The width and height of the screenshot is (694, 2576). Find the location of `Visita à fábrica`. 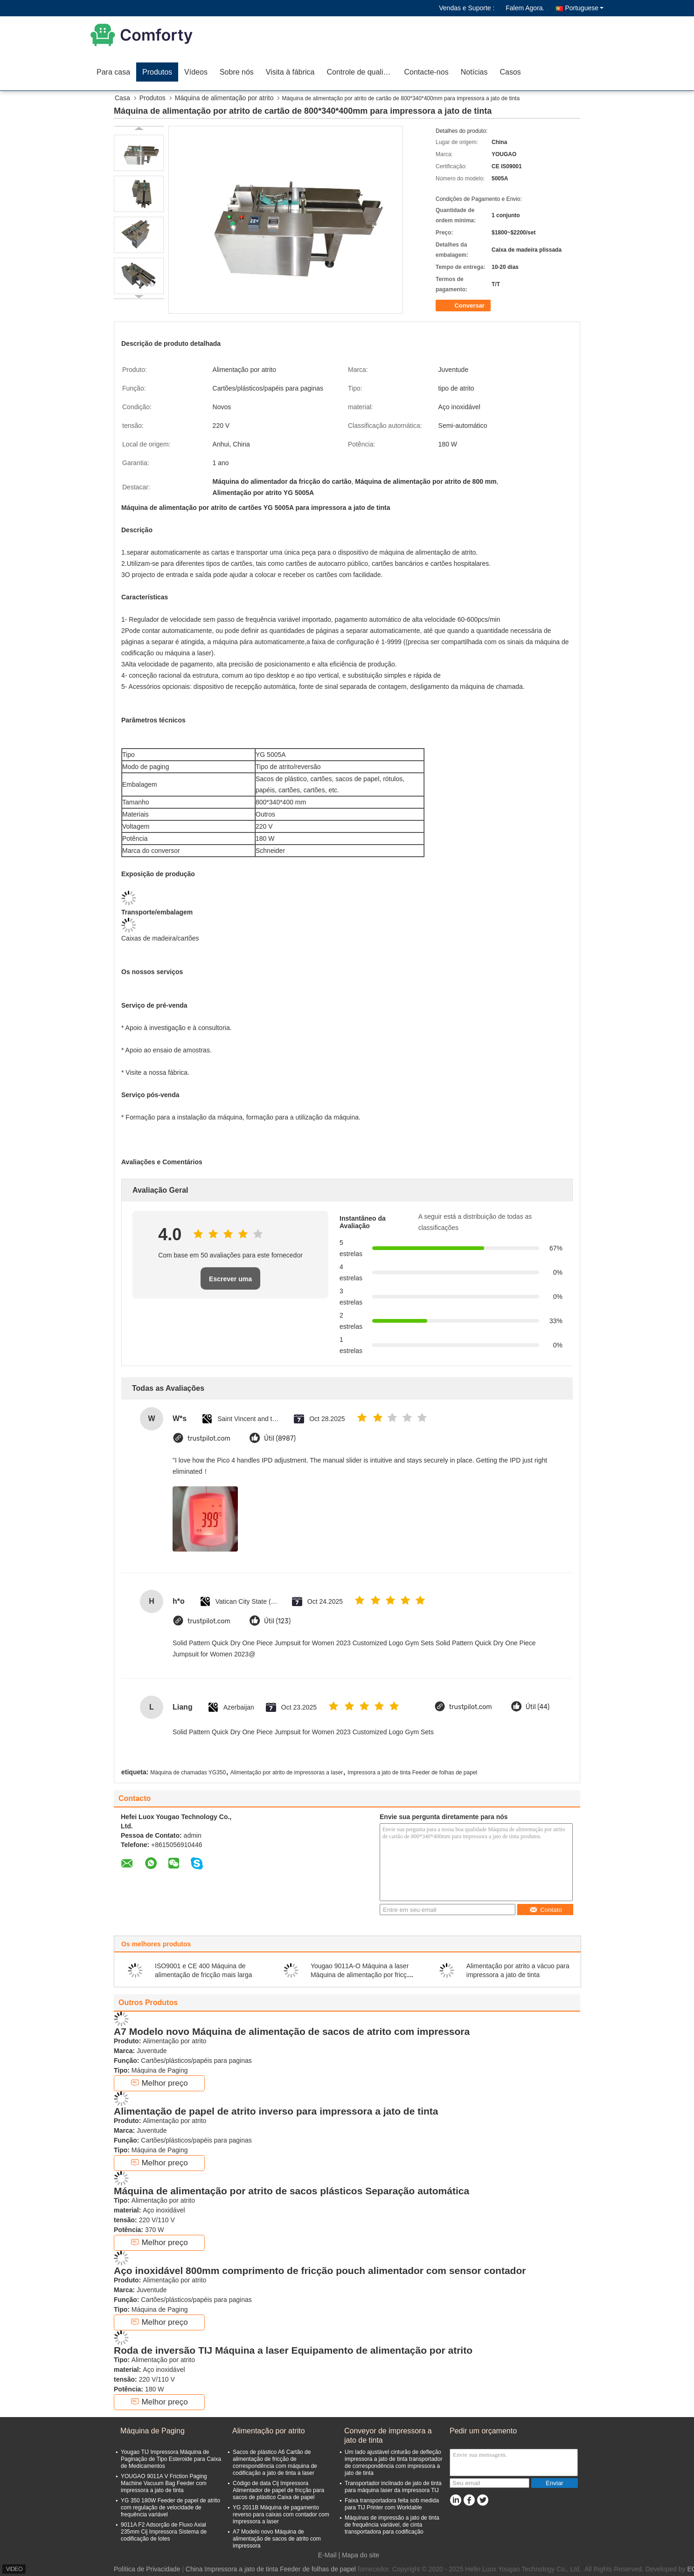

Visita à fábrica is located at coordinates (290, 72).